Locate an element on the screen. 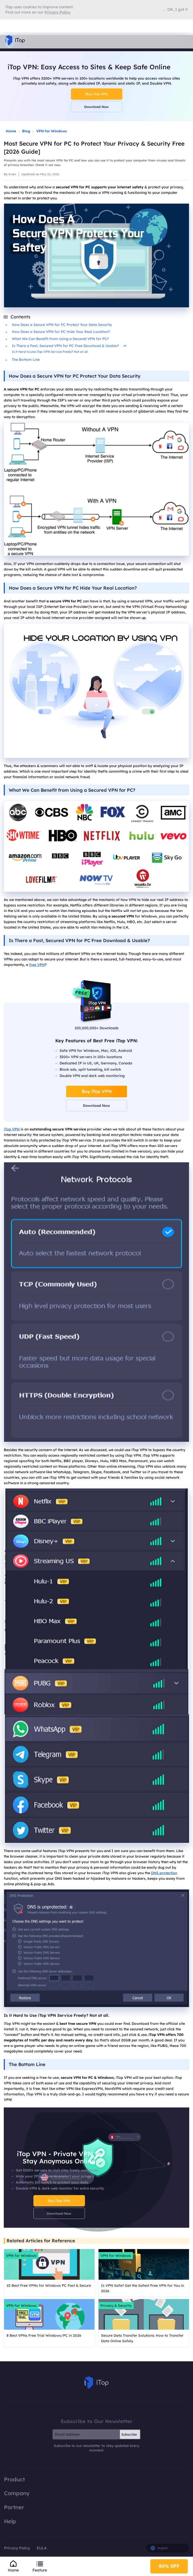 This screenshot has height=2576, width=193. Is it Hard to Use iTop VPN Service Freely? Not at all. is located at coordinates (50, 352).